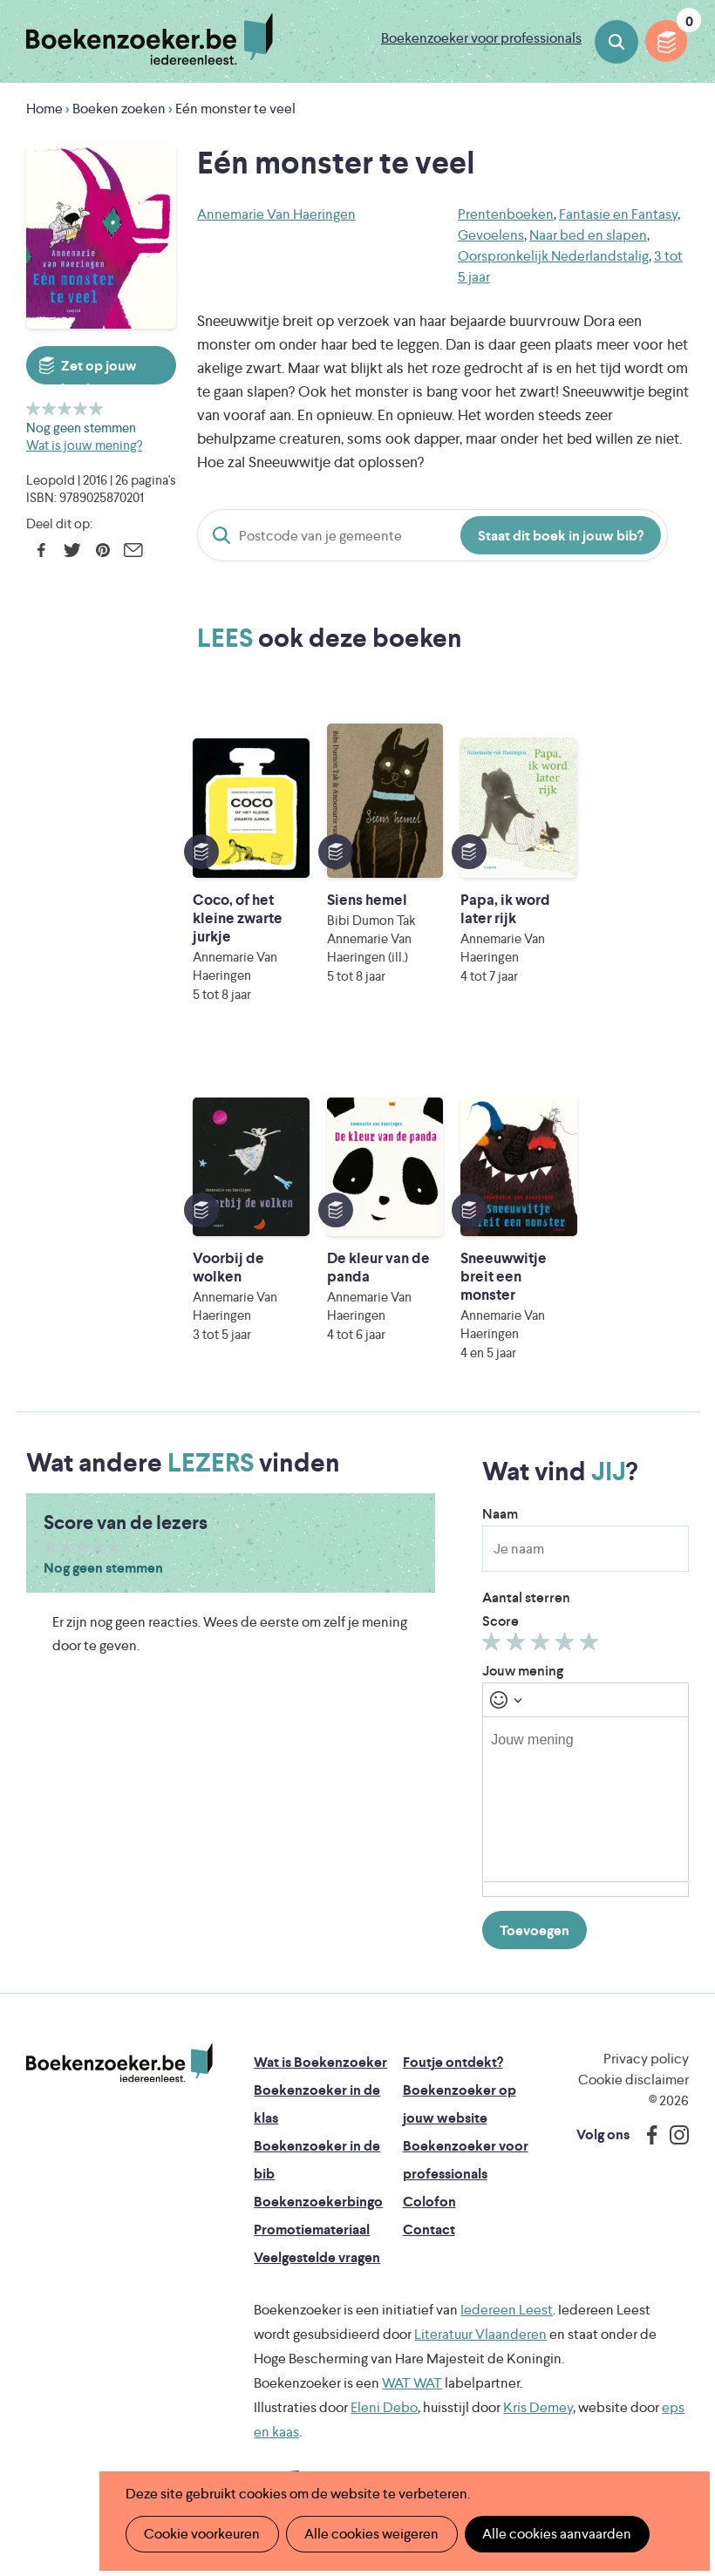 Image resolution: width=715 pixels, height=2576 pixels. I want to click on WAT WAT, so click(412, 2383).